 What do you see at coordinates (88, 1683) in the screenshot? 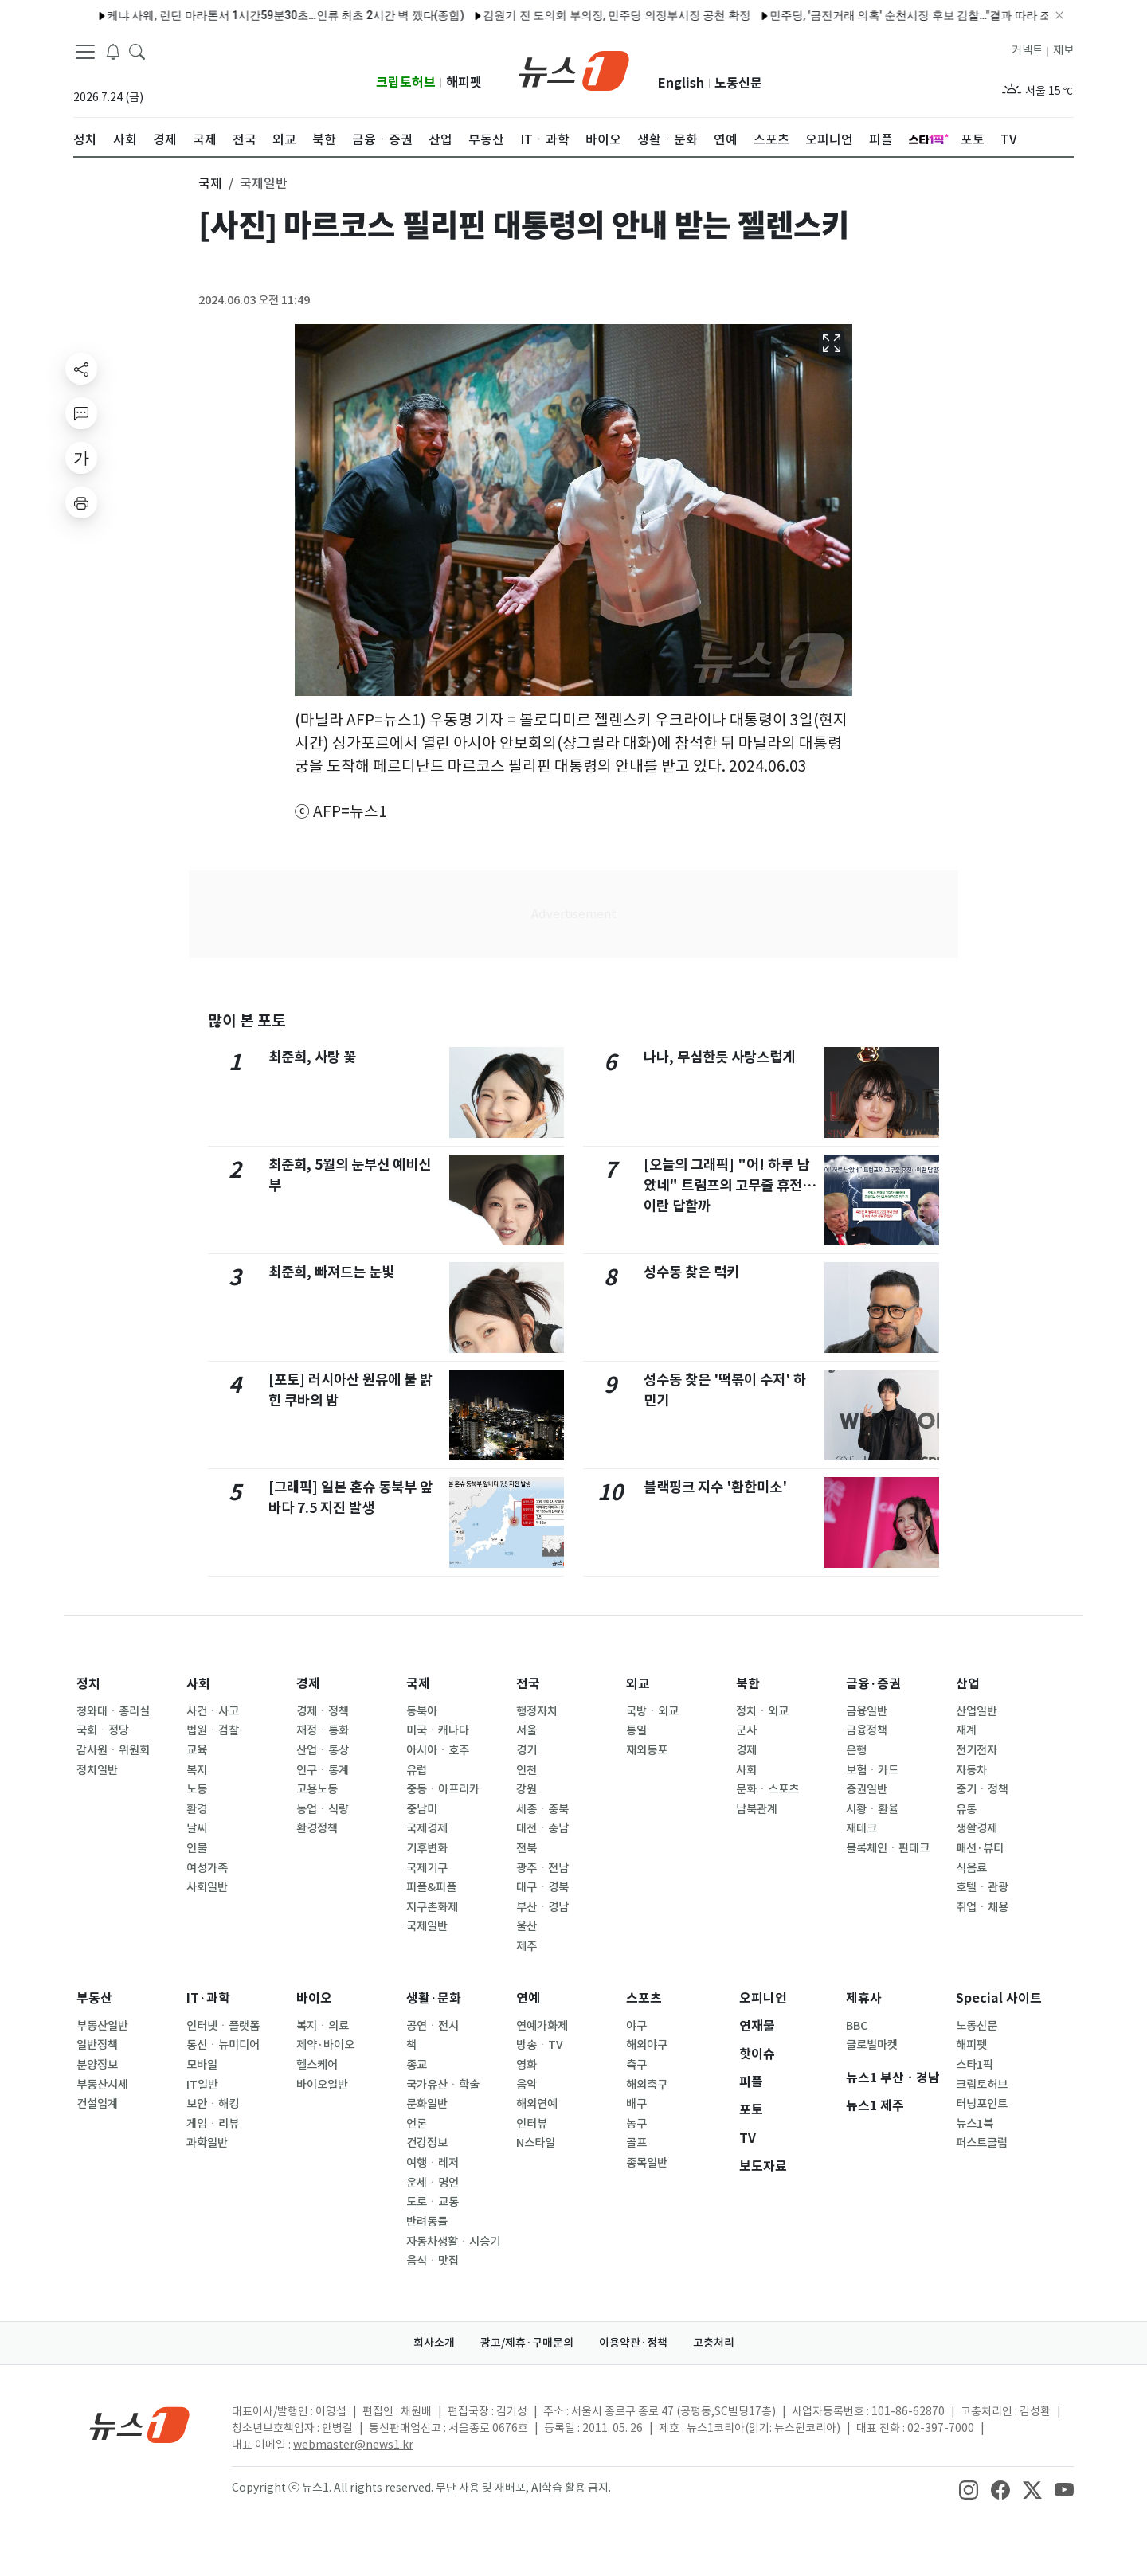
I see `정치` at bounding box center [88, 1683].